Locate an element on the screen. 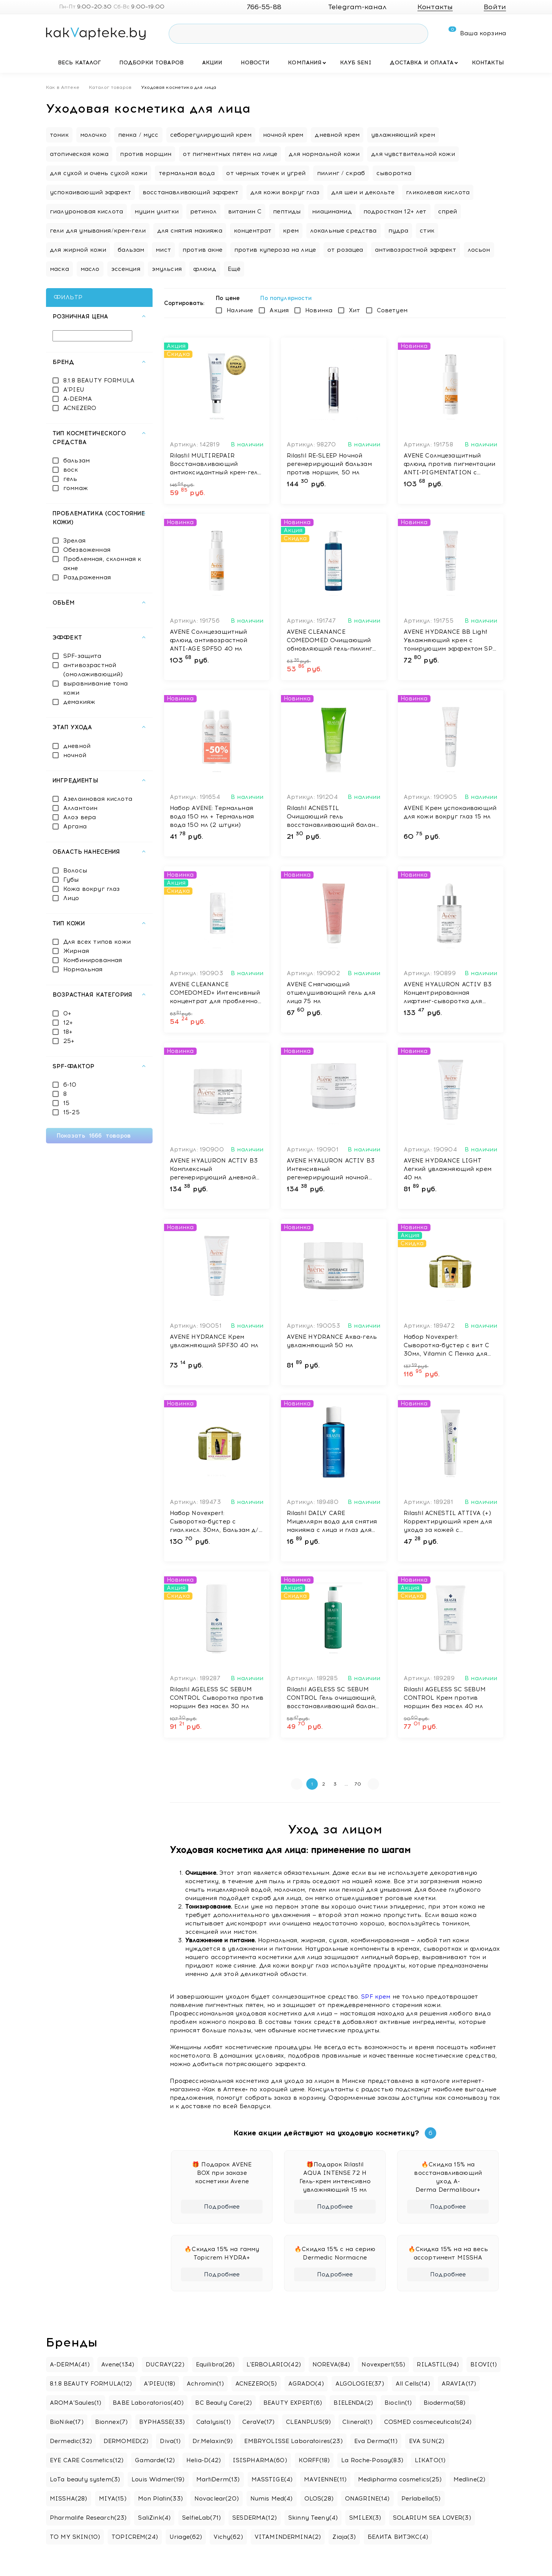 The width and height of the screenshot is (552, 2576). Clineral is located at coordinates (357, 2422).